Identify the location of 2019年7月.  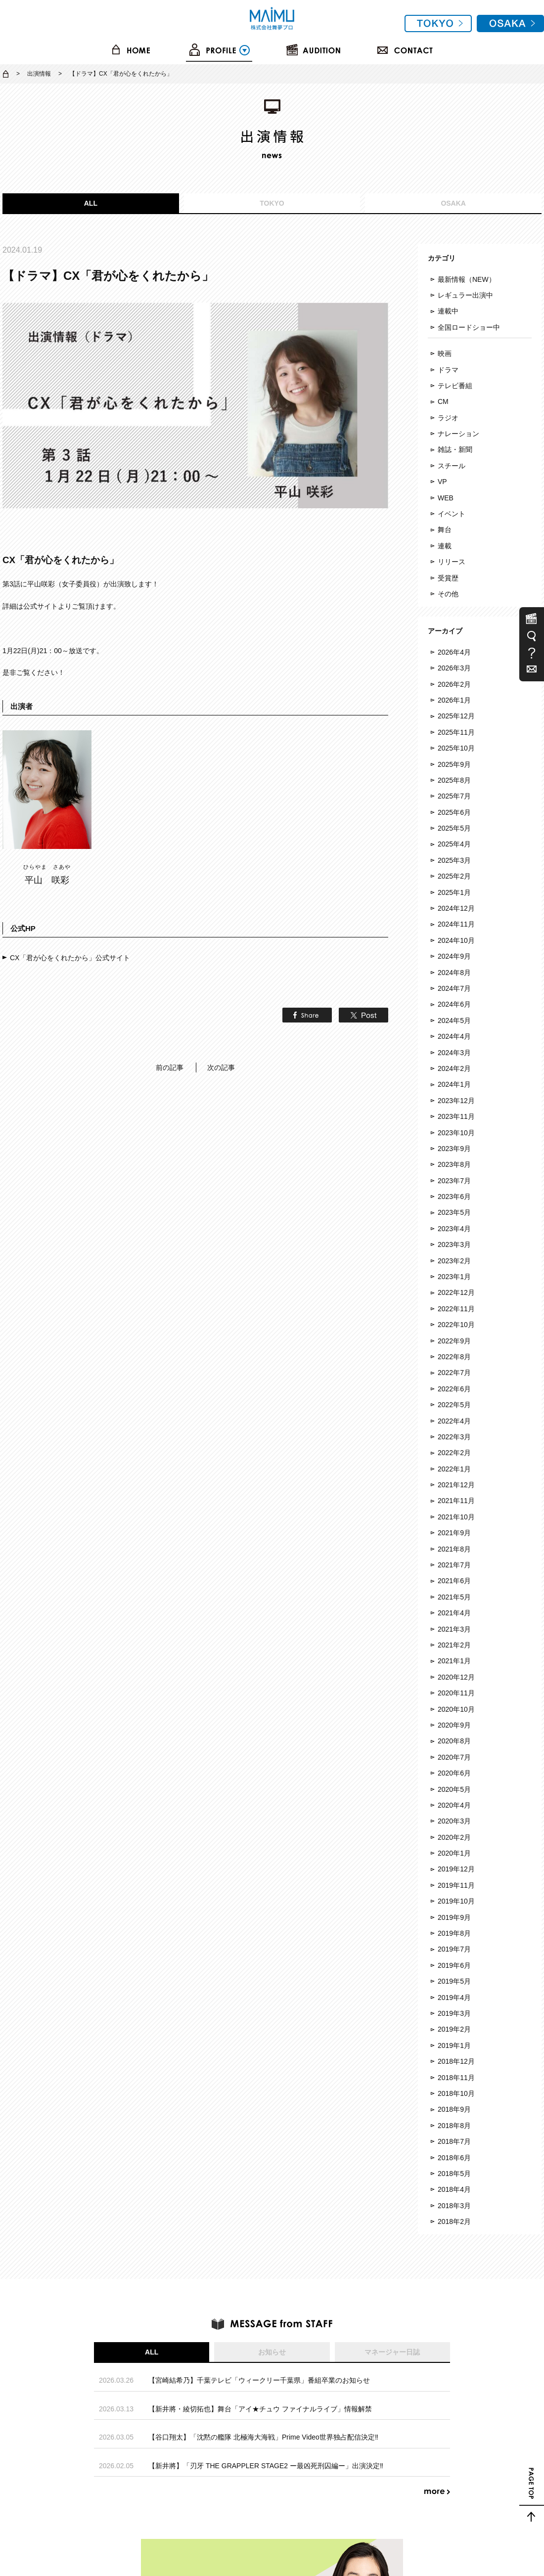
(454, 1949).